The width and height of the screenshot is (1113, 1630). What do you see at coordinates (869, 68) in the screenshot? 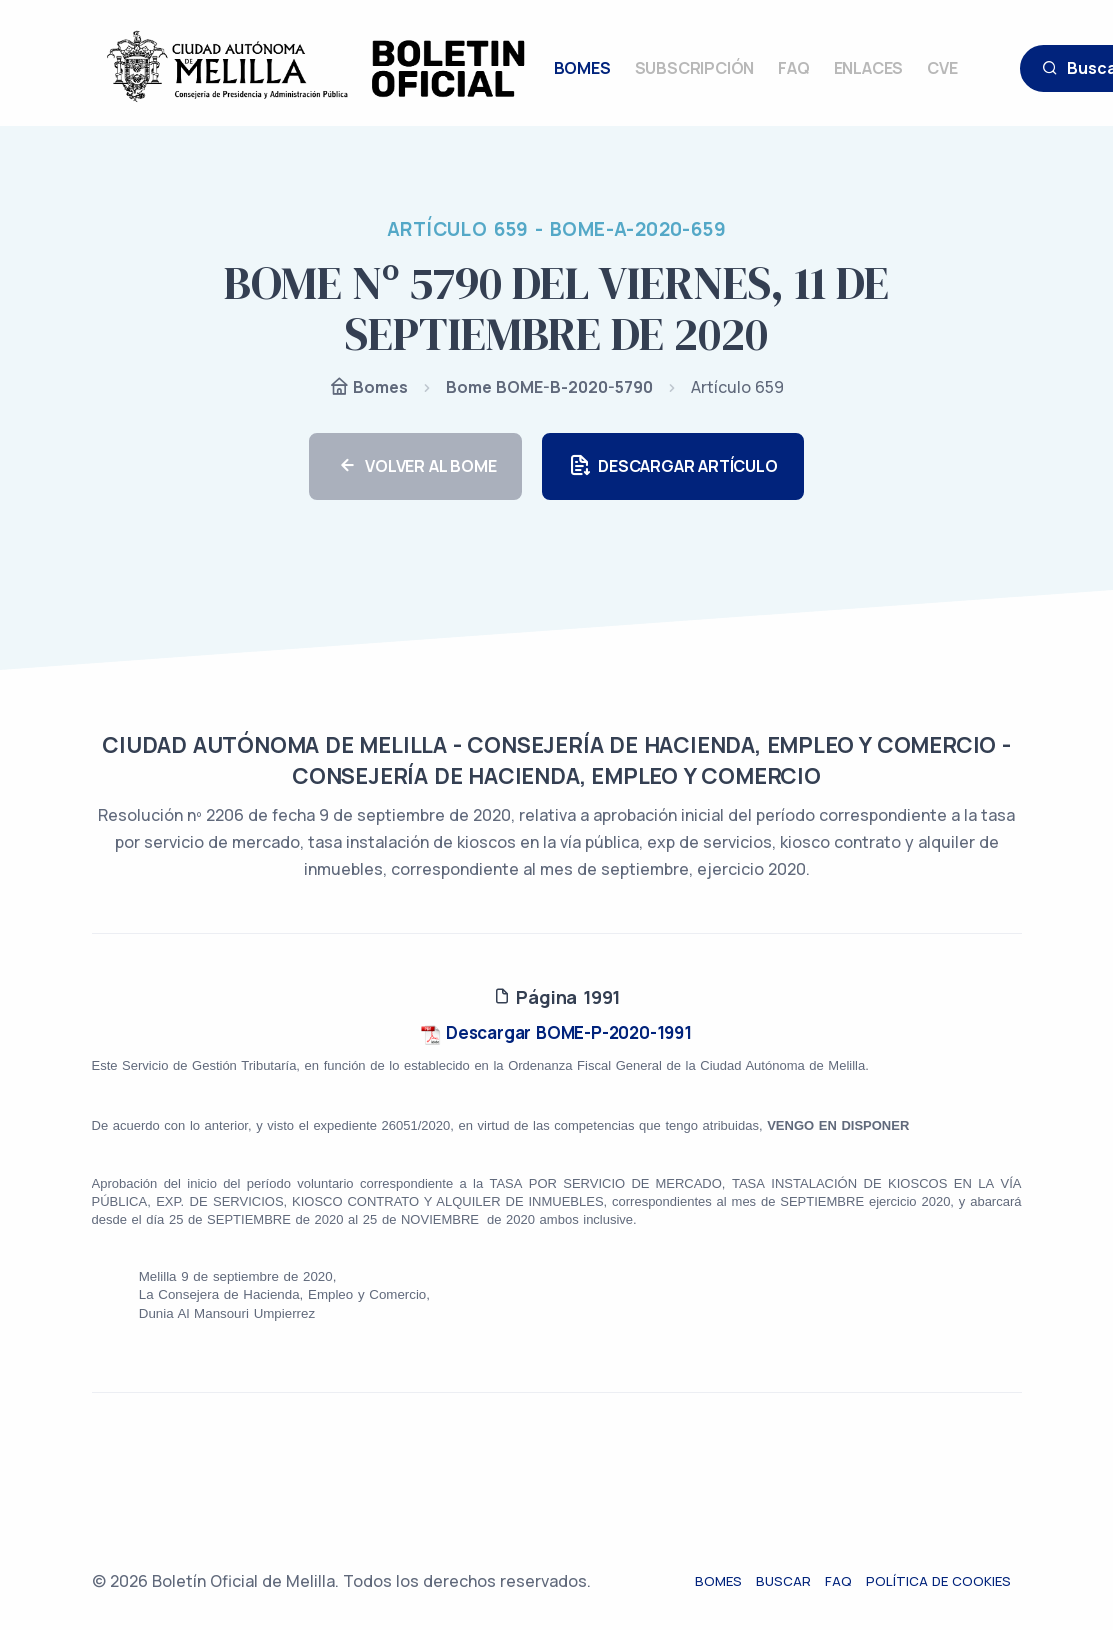
I see `ENLACES` at bounding box center [869, 68].